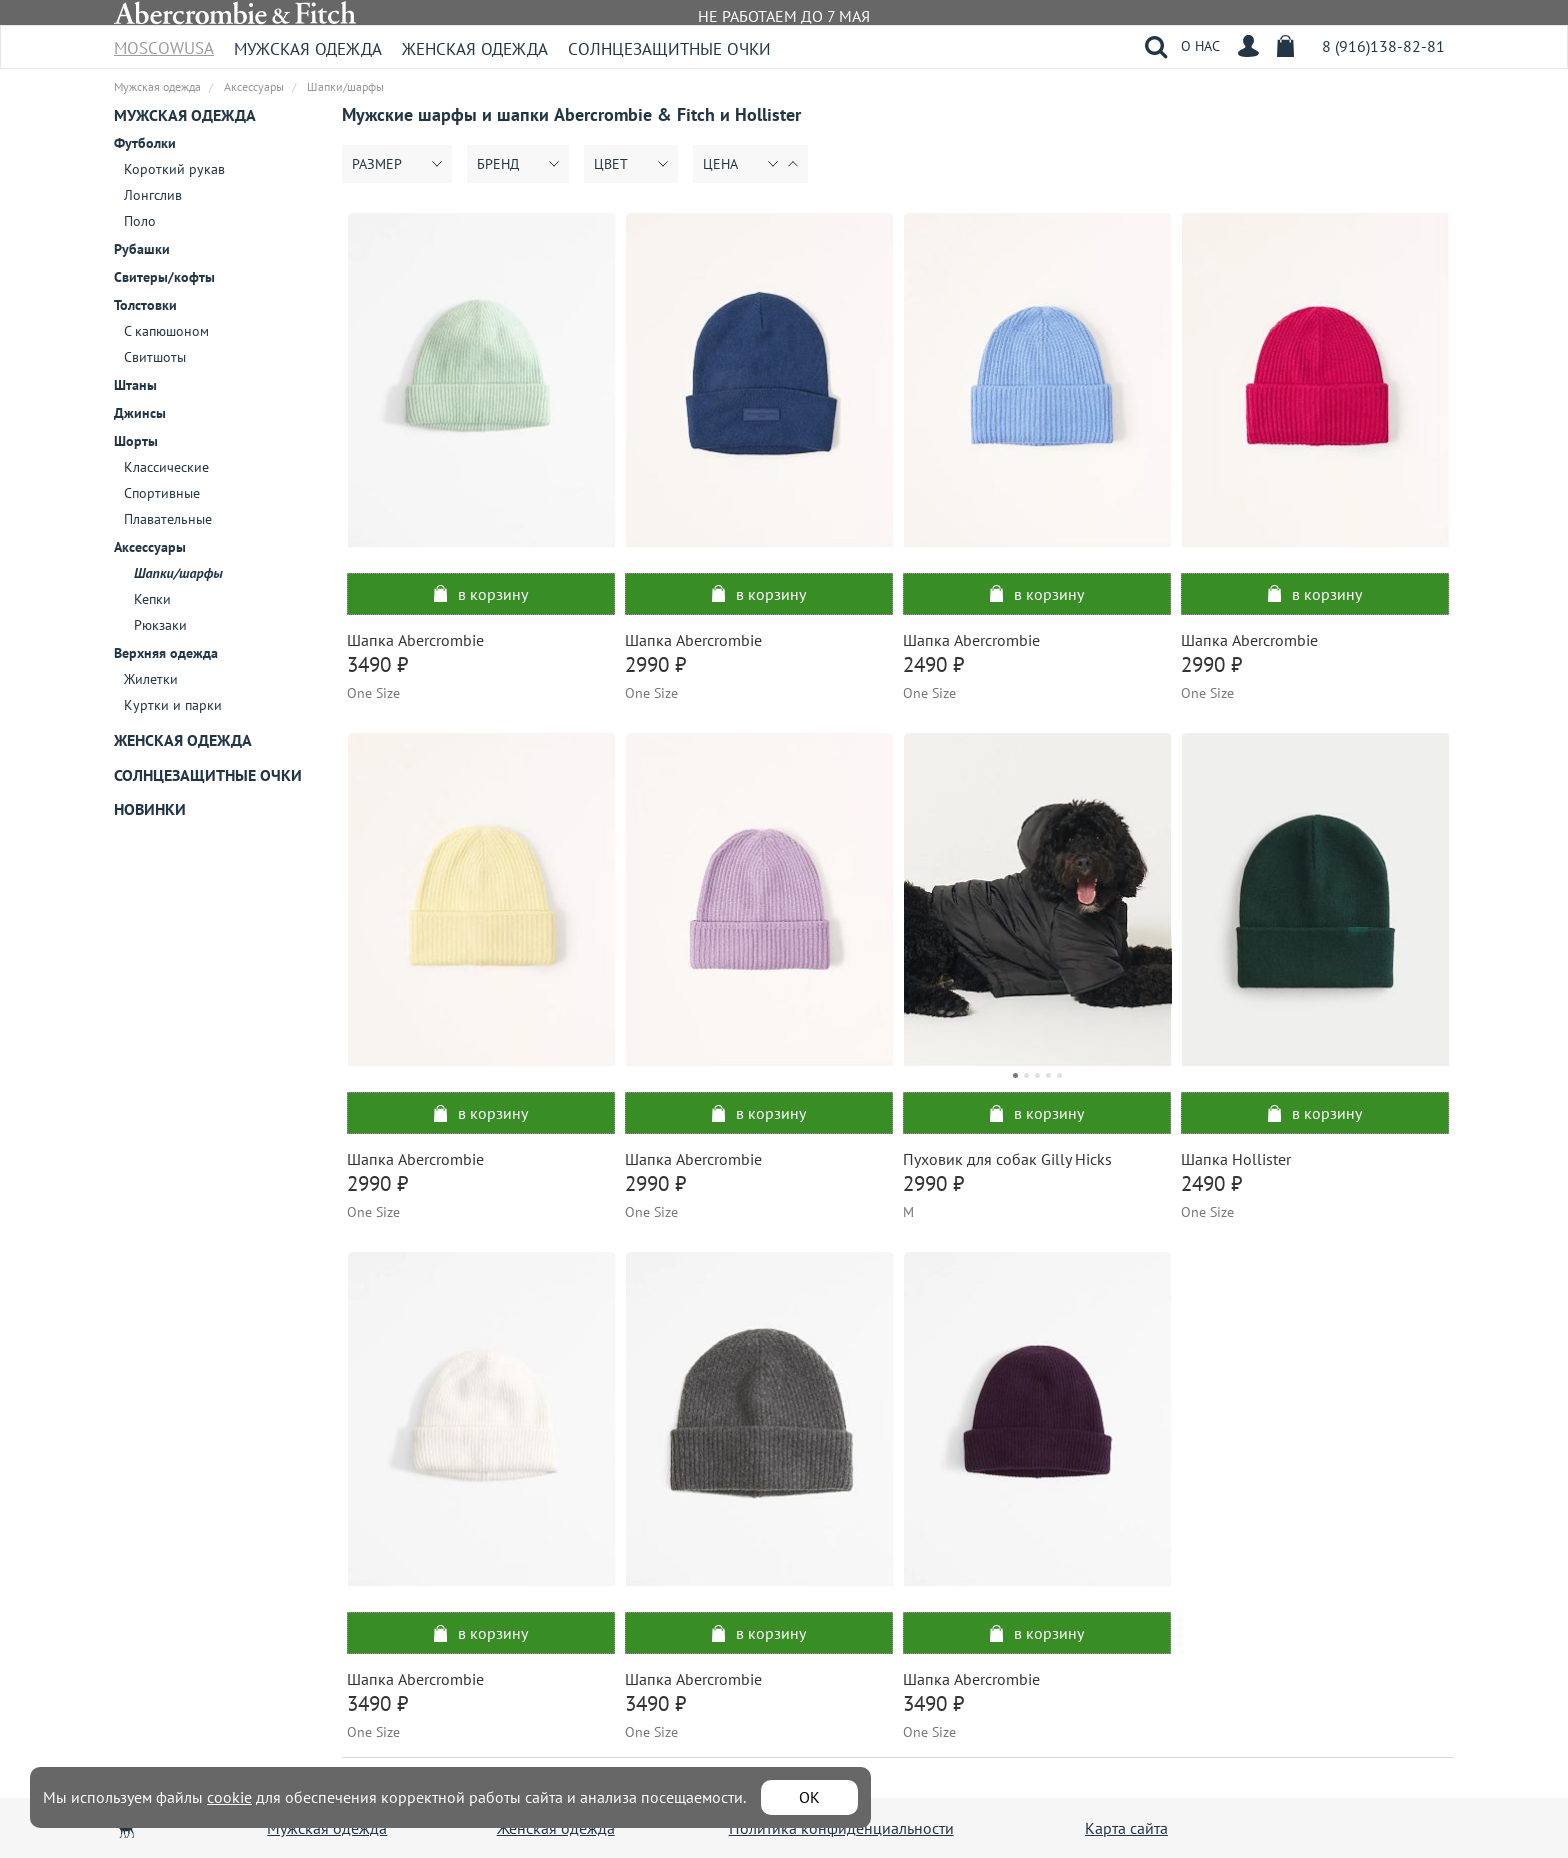 The height and width of the screenshot is (1858, 1568). What do you see at coordinates (166, 467) in the screenshot?
I see `Классические` at bounding box center [166, 467].